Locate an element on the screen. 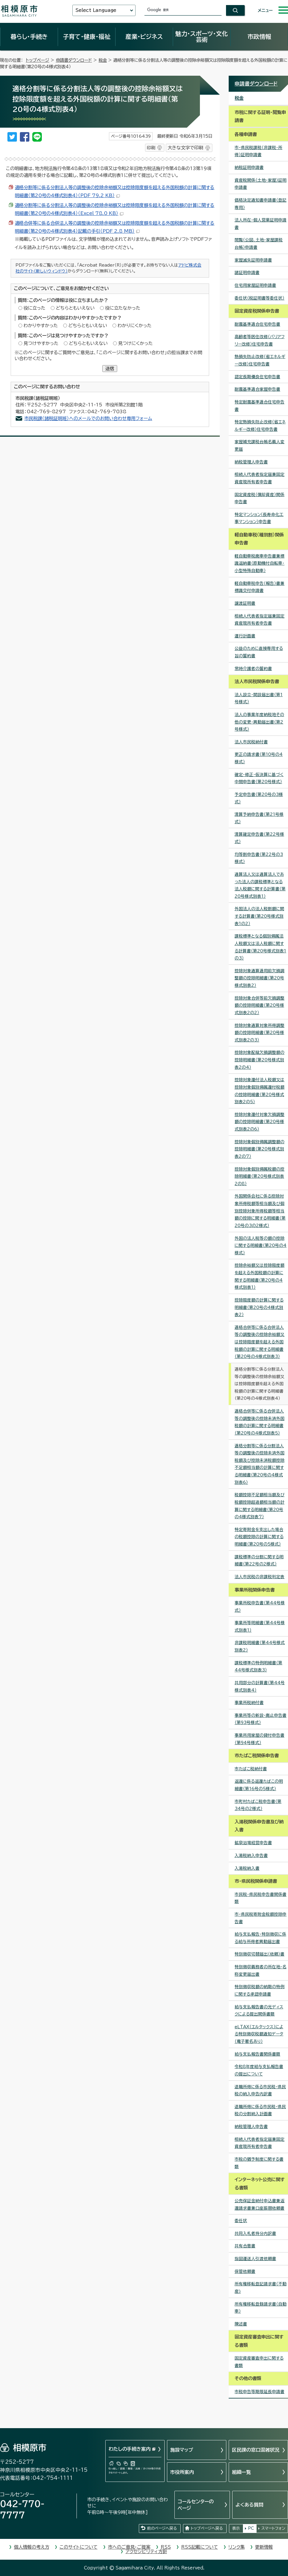 The height and width of the screenshot is (2576, 288). 軽自動車税申告（報告）書兼標識交付申請書 is located at coordinates (259, 587).